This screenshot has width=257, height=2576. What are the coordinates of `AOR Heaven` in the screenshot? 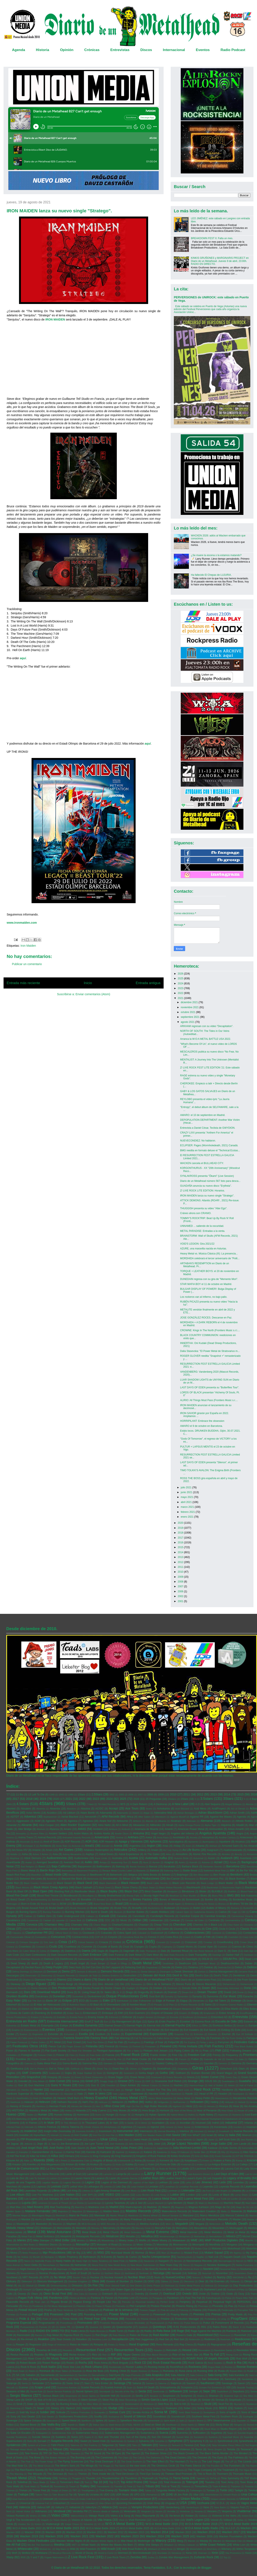 It's located at (106, 1841).